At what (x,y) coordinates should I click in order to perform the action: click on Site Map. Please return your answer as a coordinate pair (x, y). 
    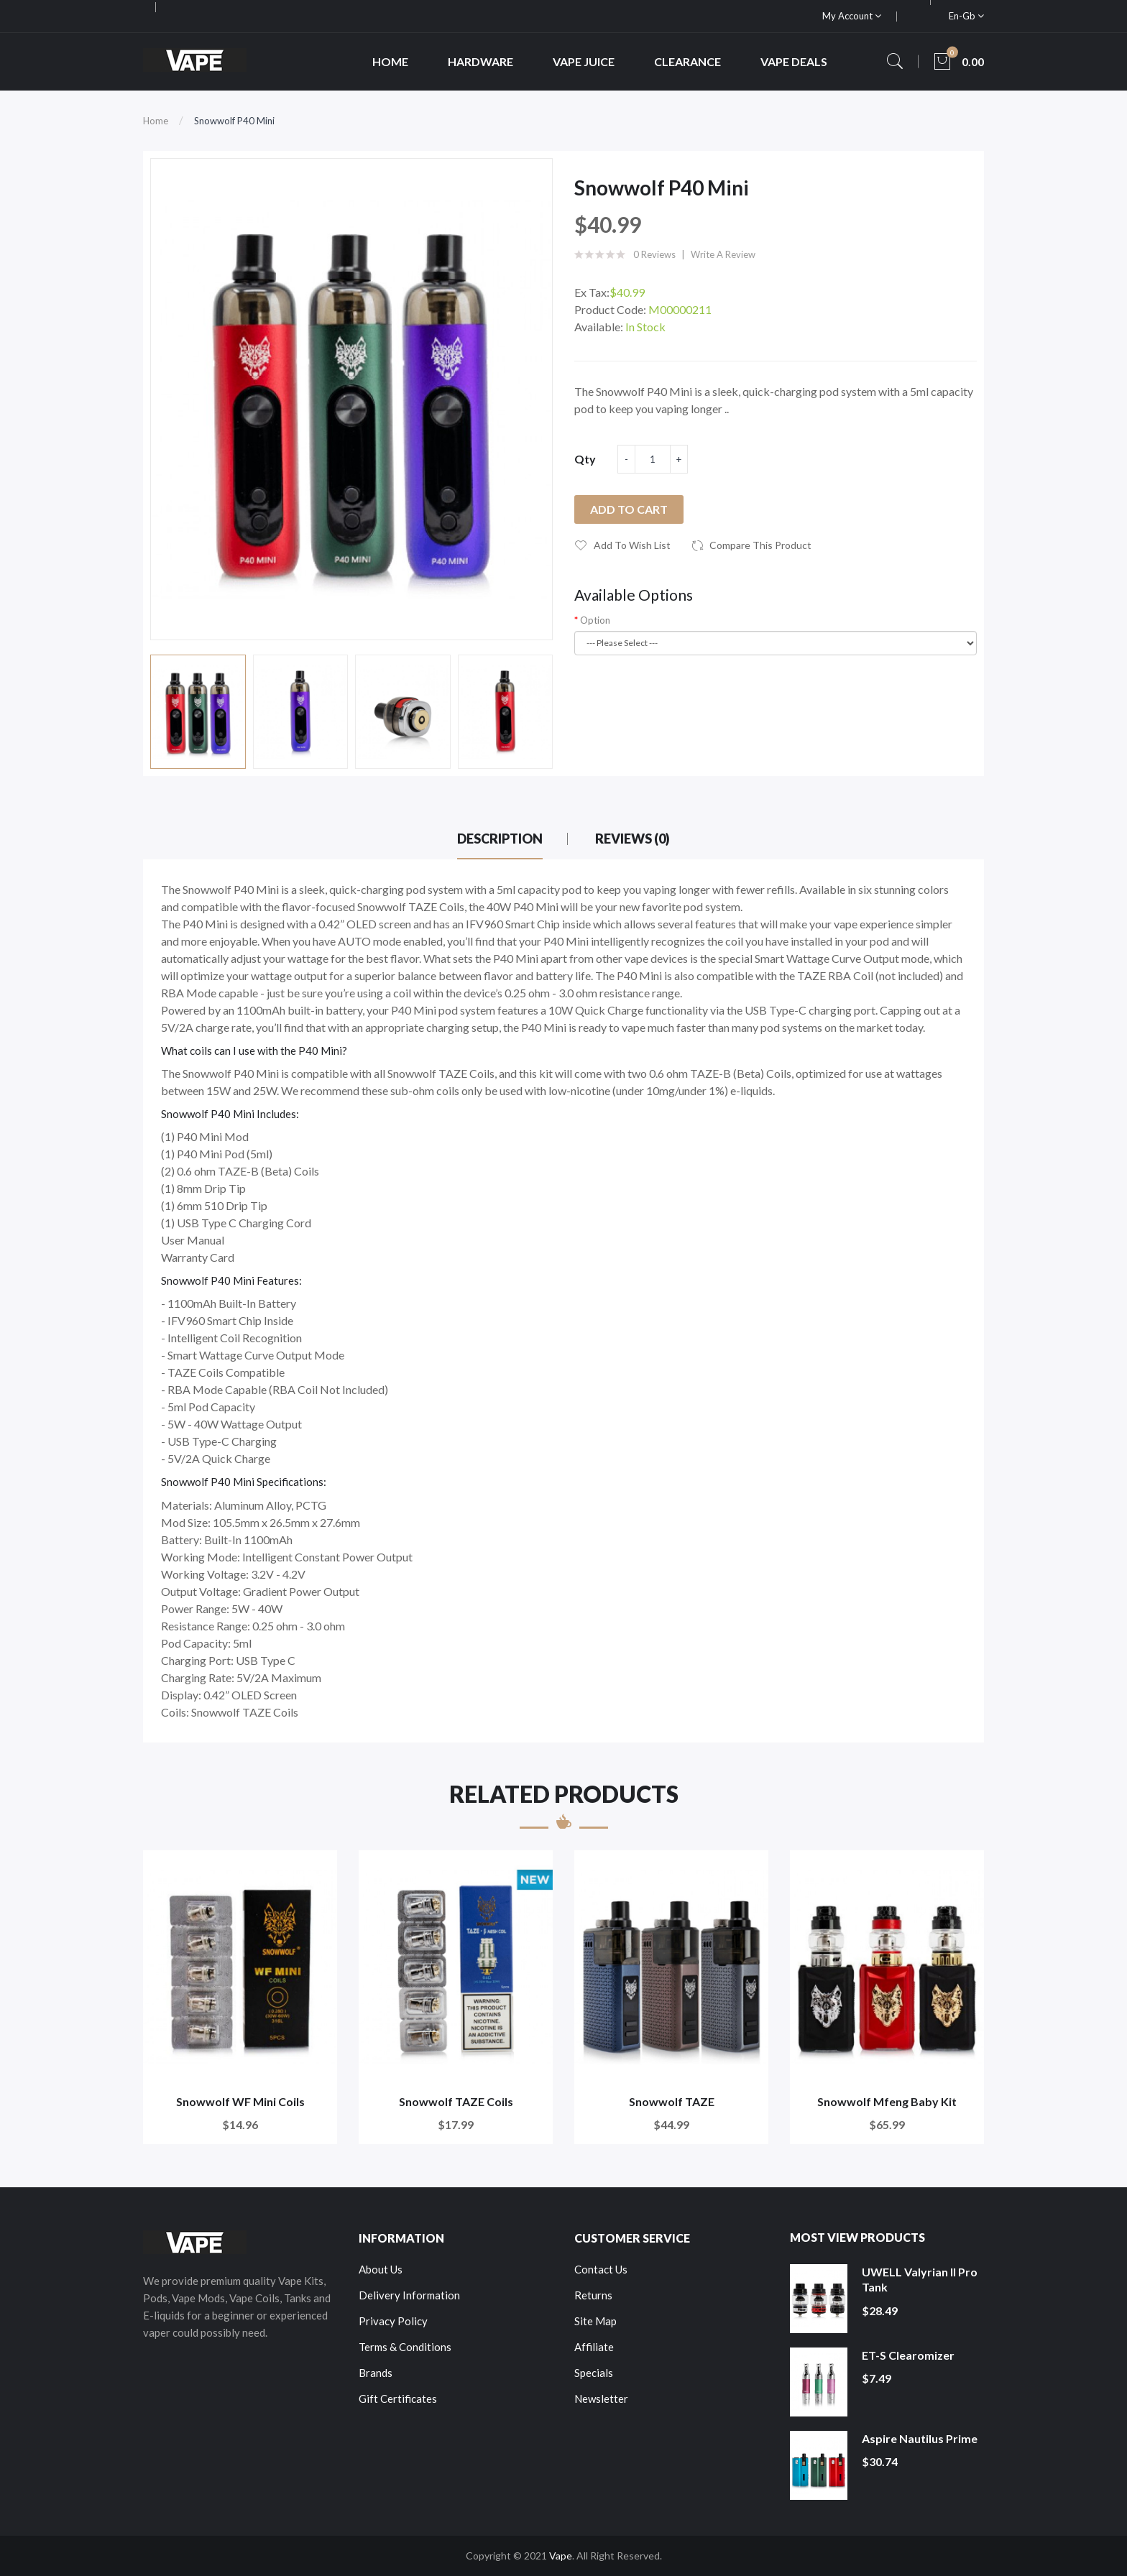
    Looking at the image, I should click on (595, 2320).